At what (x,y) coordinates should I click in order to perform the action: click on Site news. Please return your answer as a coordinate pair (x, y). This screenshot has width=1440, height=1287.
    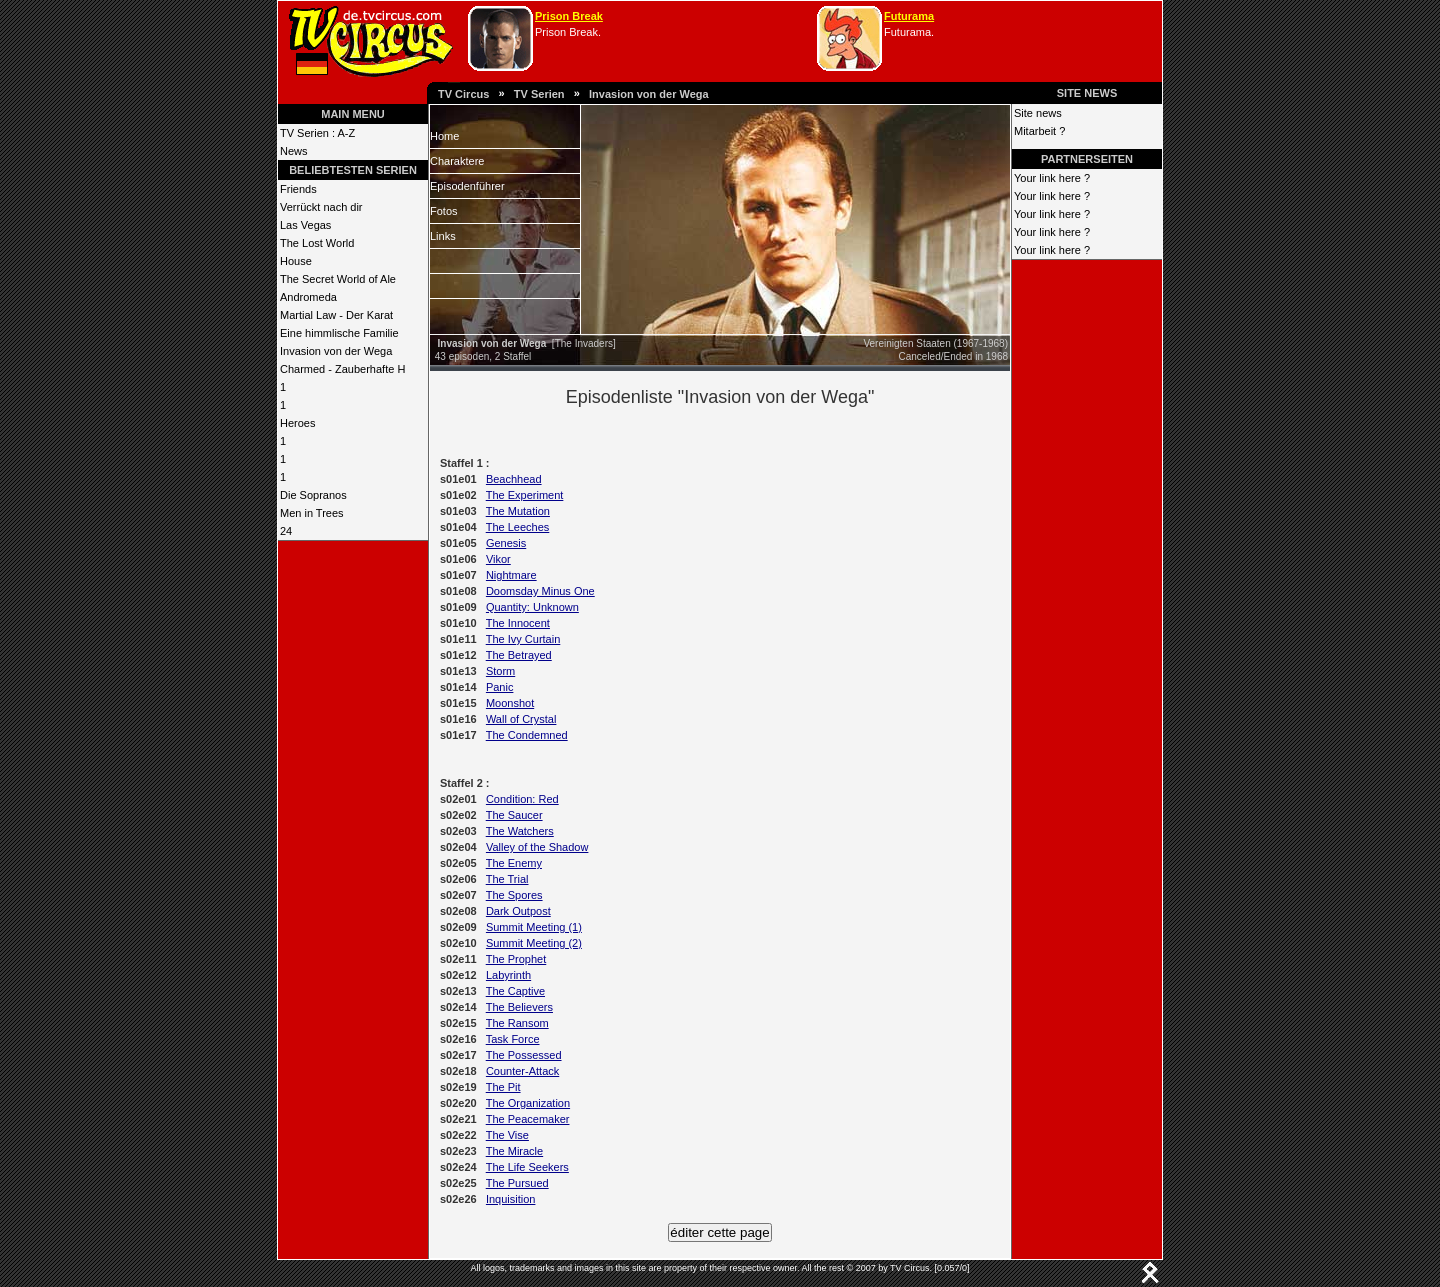
    Looking at the image, I should click on (1038, 113).